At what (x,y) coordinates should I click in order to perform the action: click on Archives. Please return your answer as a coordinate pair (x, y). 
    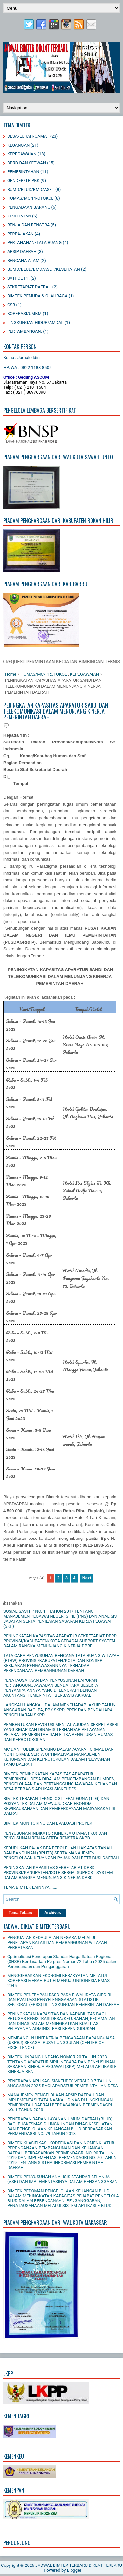
    Looking at the image, I should click on (52, 1912).